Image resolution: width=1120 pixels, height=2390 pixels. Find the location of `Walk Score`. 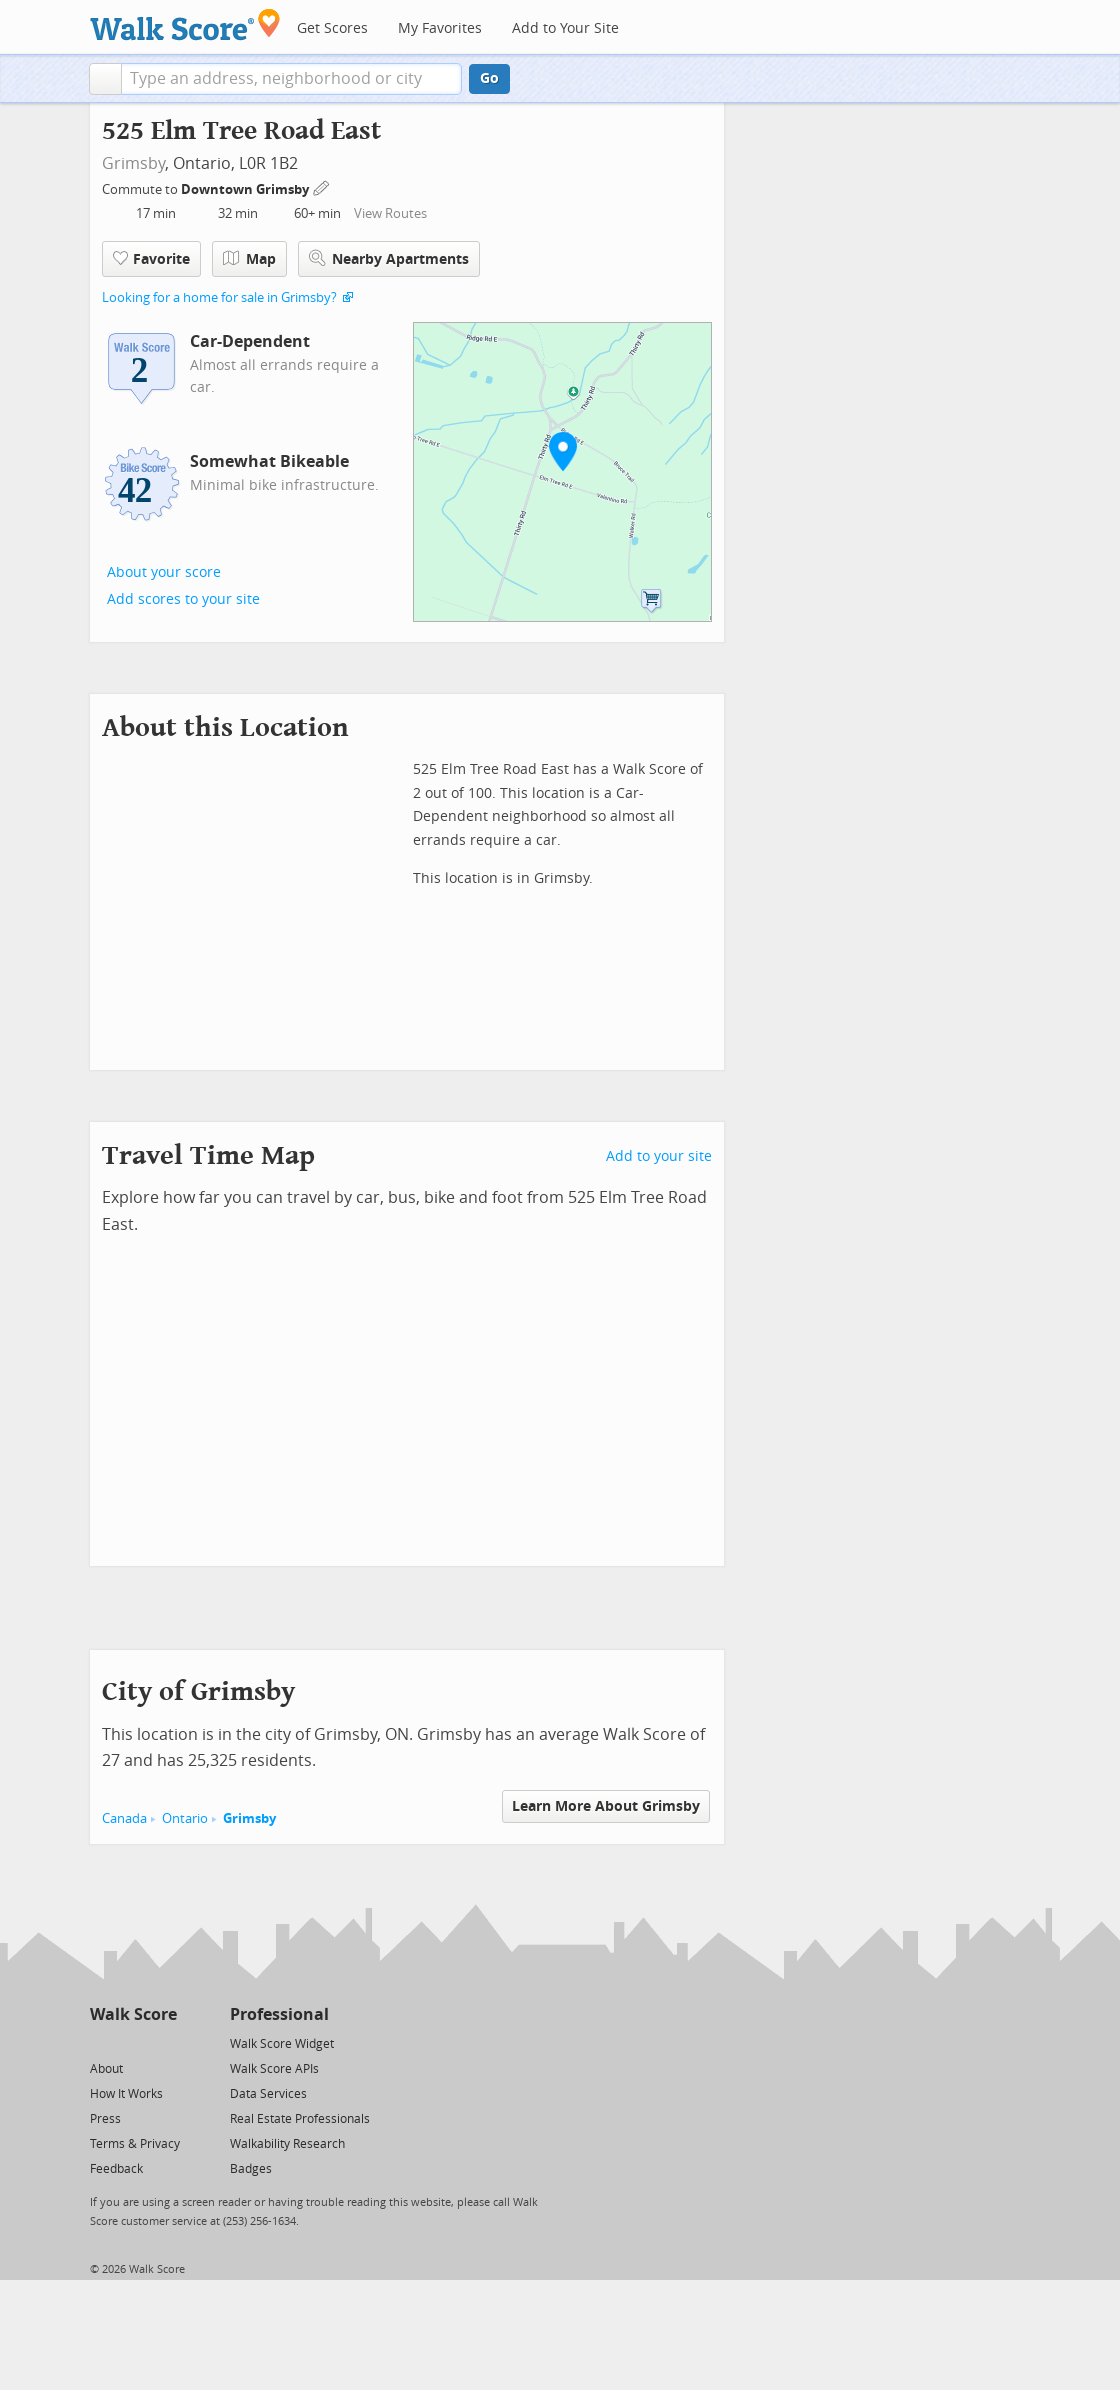

Walk Score is located at coordinates (133, 2014).